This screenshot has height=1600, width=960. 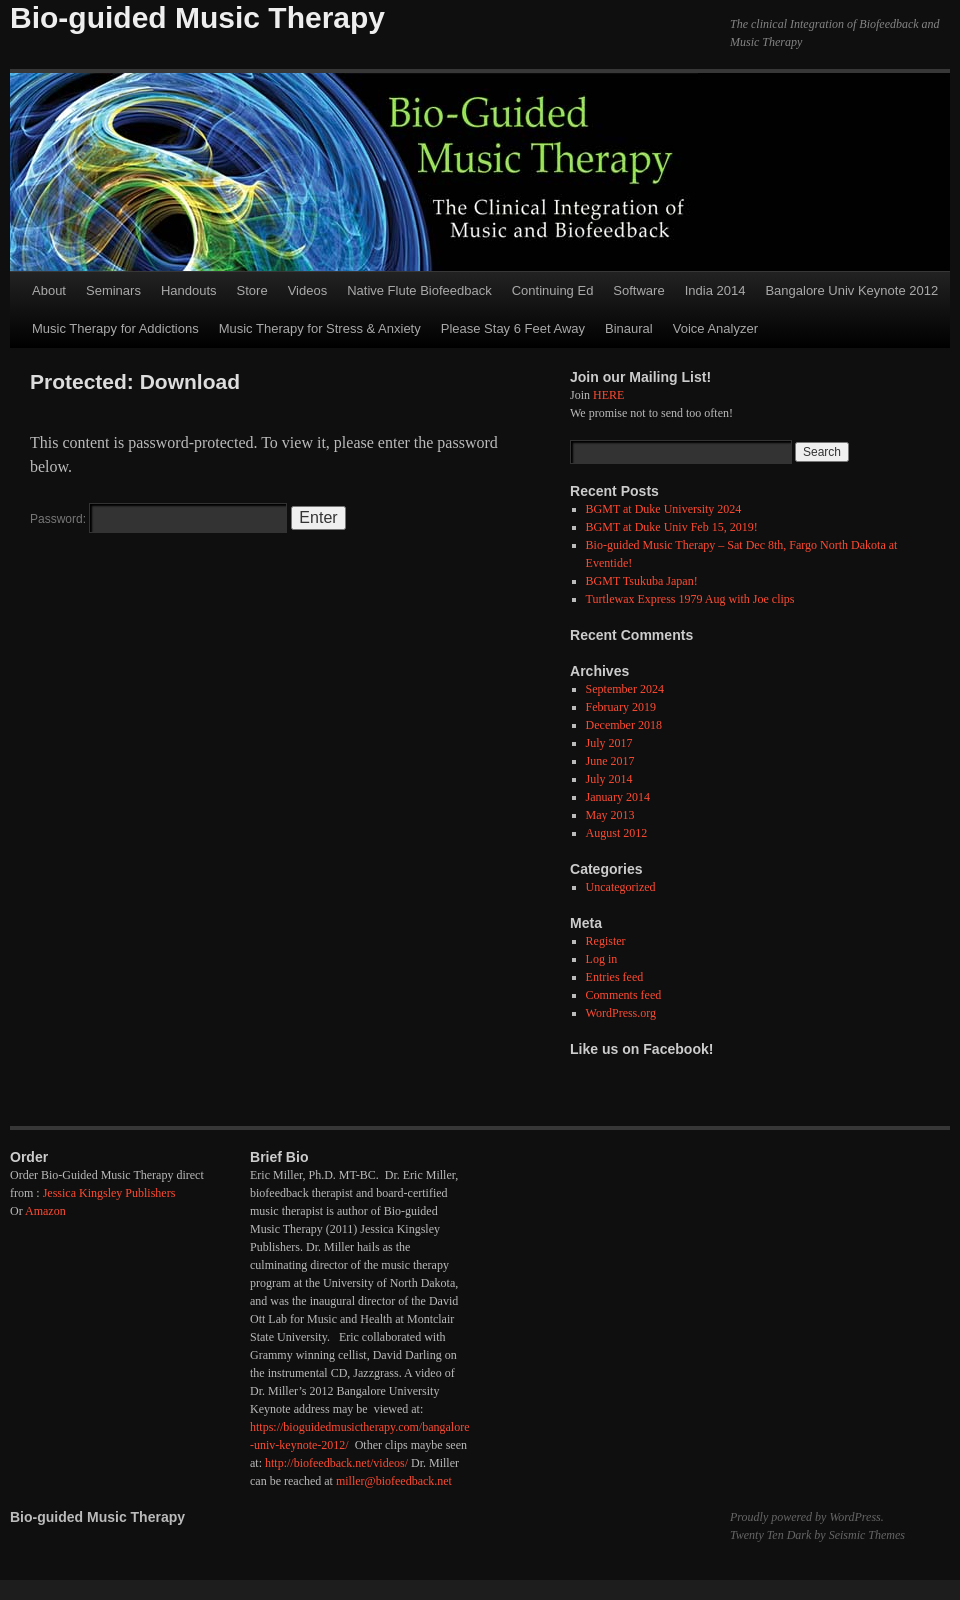 What do you see at coordinates (621, 887) in the screenshot?
I see `Uncategorized` at bounding box center [621, 887].